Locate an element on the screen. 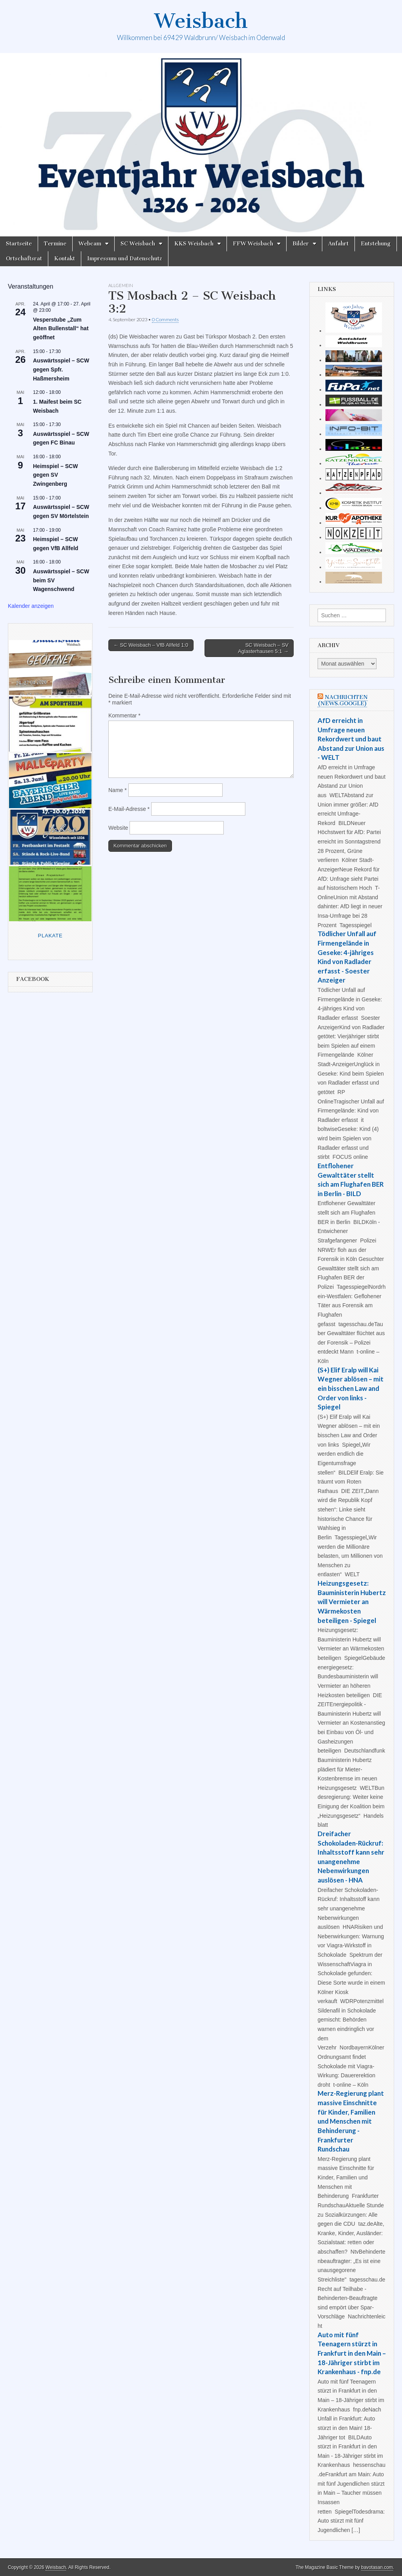 This screenshot has height=2576, width=402. (S+) Elif Eralp will Kai Wegner ablösen – mit ein bisschen Law and Order von links - Spiegel is located at coordinates (351, 1388).